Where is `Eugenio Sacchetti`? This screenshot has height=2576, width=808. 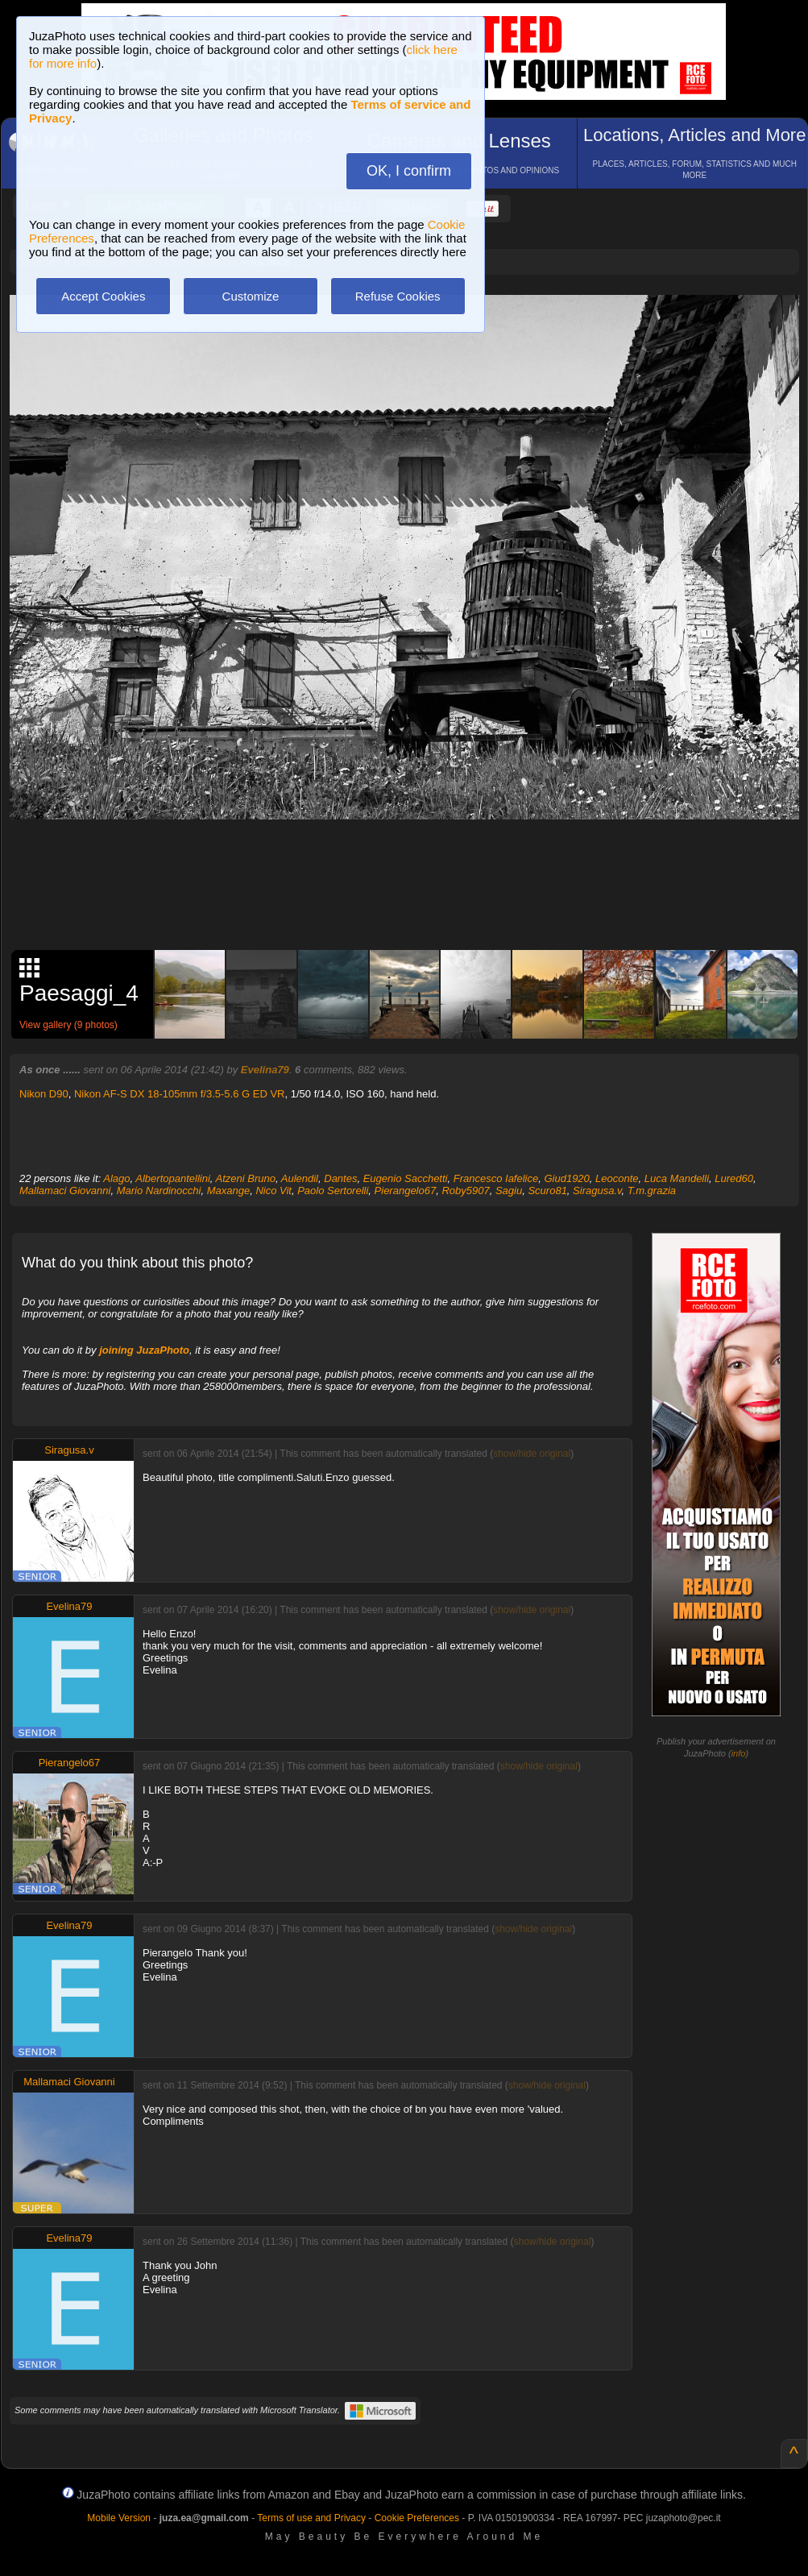 Eugenio Sacchetti is located at coordinates (405, 1178).